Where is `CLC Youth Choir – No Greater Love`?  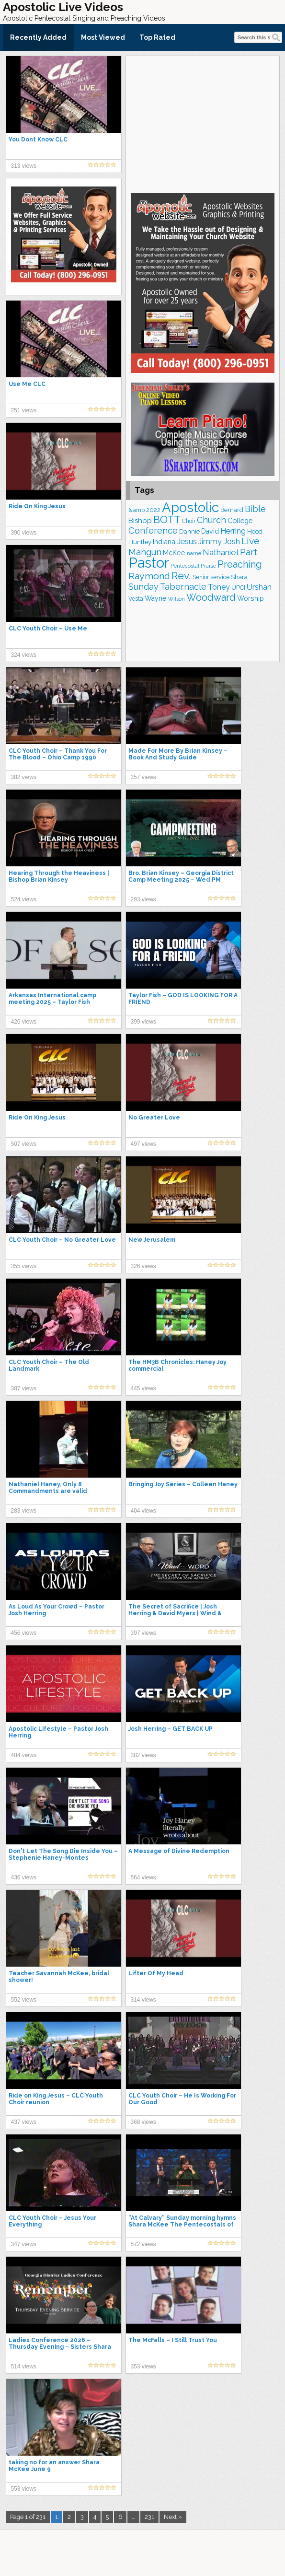 CLC Youth Choir – No Greater Love is located at coordinates (62, 1239).